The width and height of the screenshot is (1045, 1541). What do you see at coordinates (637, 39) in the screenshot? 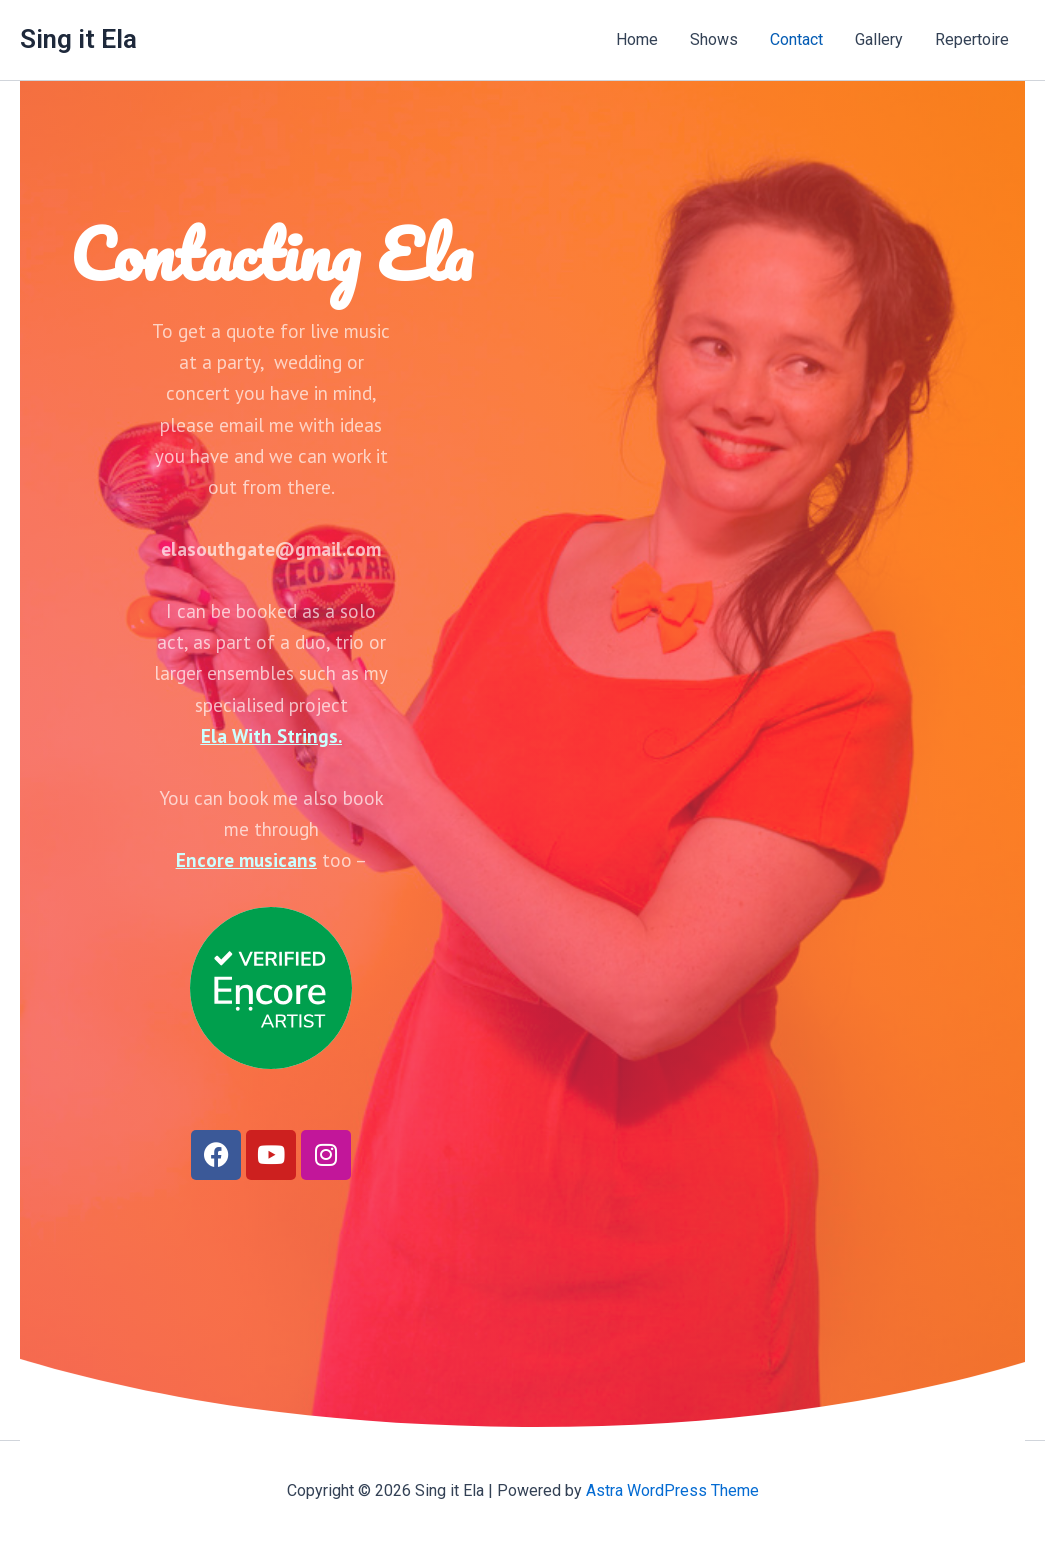
I see `Home` at bounding box center [637, 39].